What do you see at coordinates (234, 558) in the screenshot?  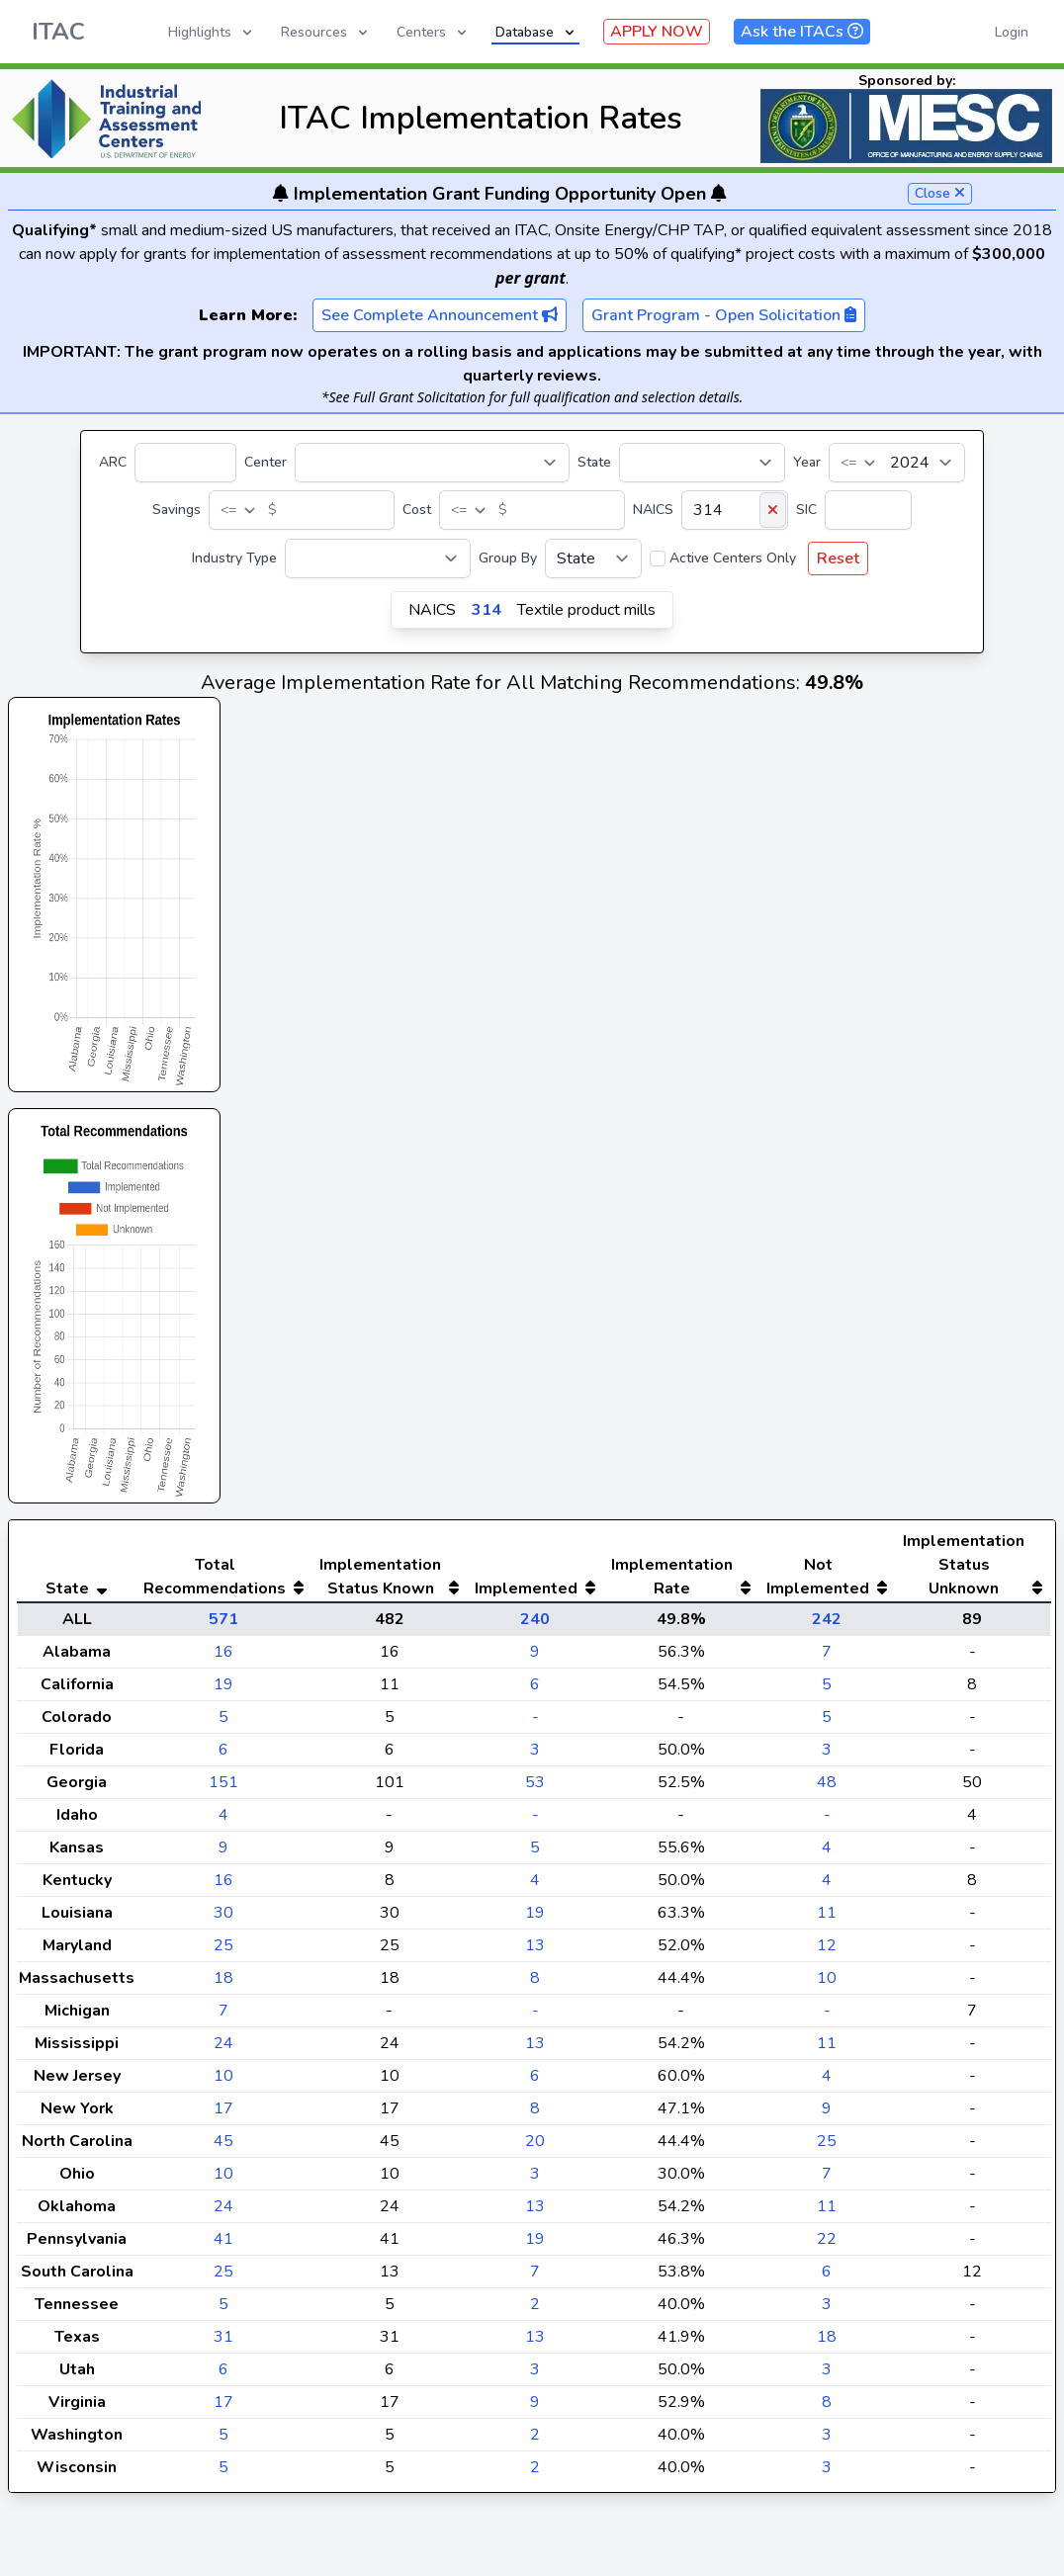 I see `Industry Type` at bounding box center [234, 558].